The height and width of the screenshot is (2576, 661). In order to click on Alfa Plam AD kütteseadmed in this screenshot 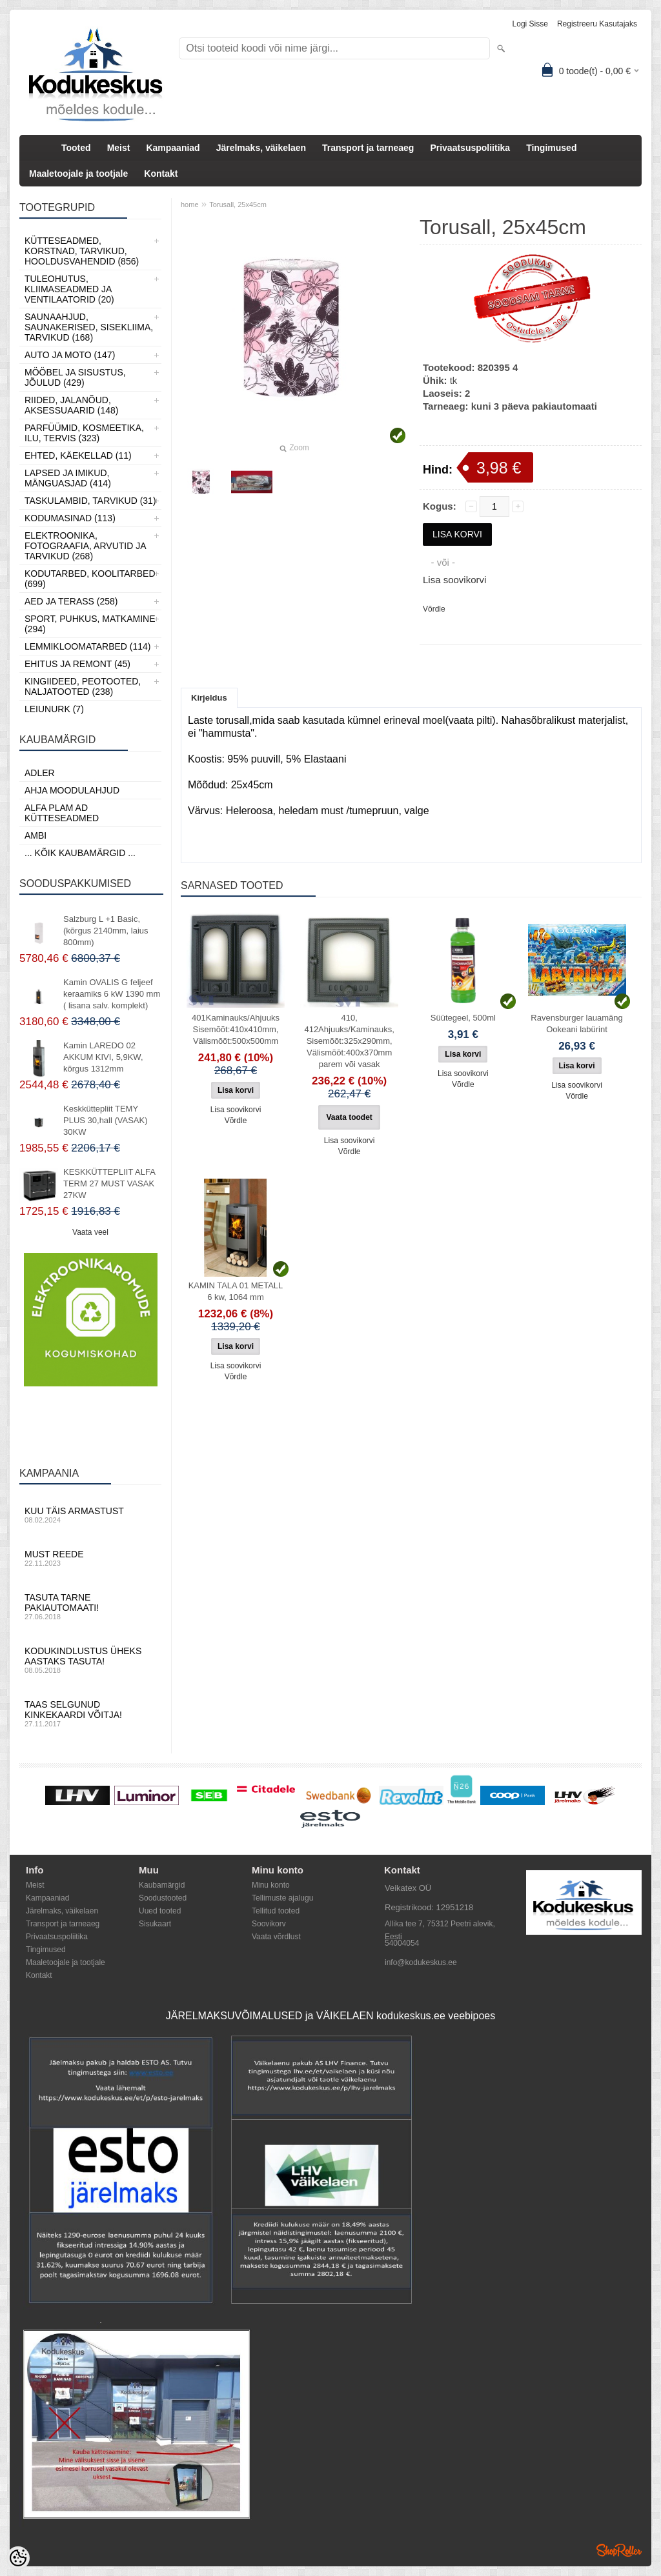, I will do `click(62, 813)`.